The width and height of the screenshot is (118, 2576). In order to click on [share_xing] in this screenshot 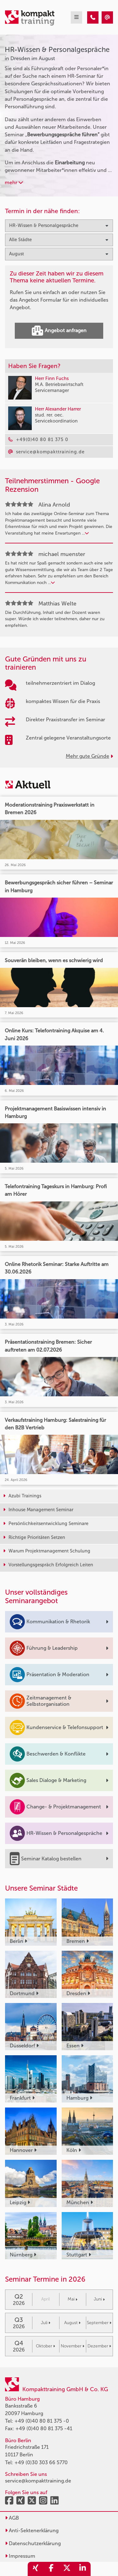, I will do `click(35, 2569)`.